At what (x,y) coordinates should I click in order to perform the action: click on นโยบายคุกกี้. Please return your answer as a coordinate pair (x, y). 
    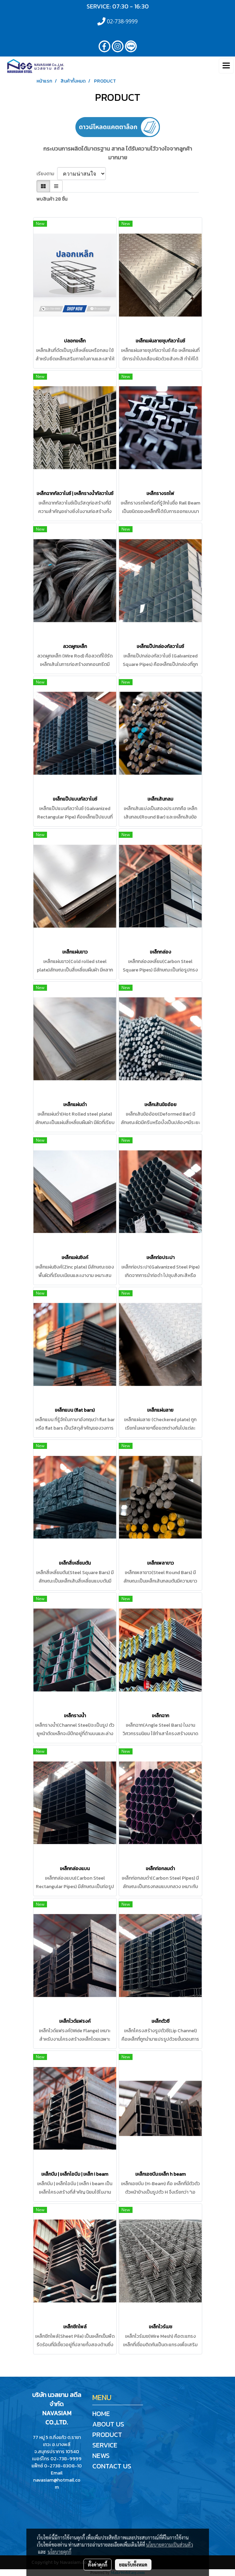
    Looking at the image, I should click on (59, 2552).